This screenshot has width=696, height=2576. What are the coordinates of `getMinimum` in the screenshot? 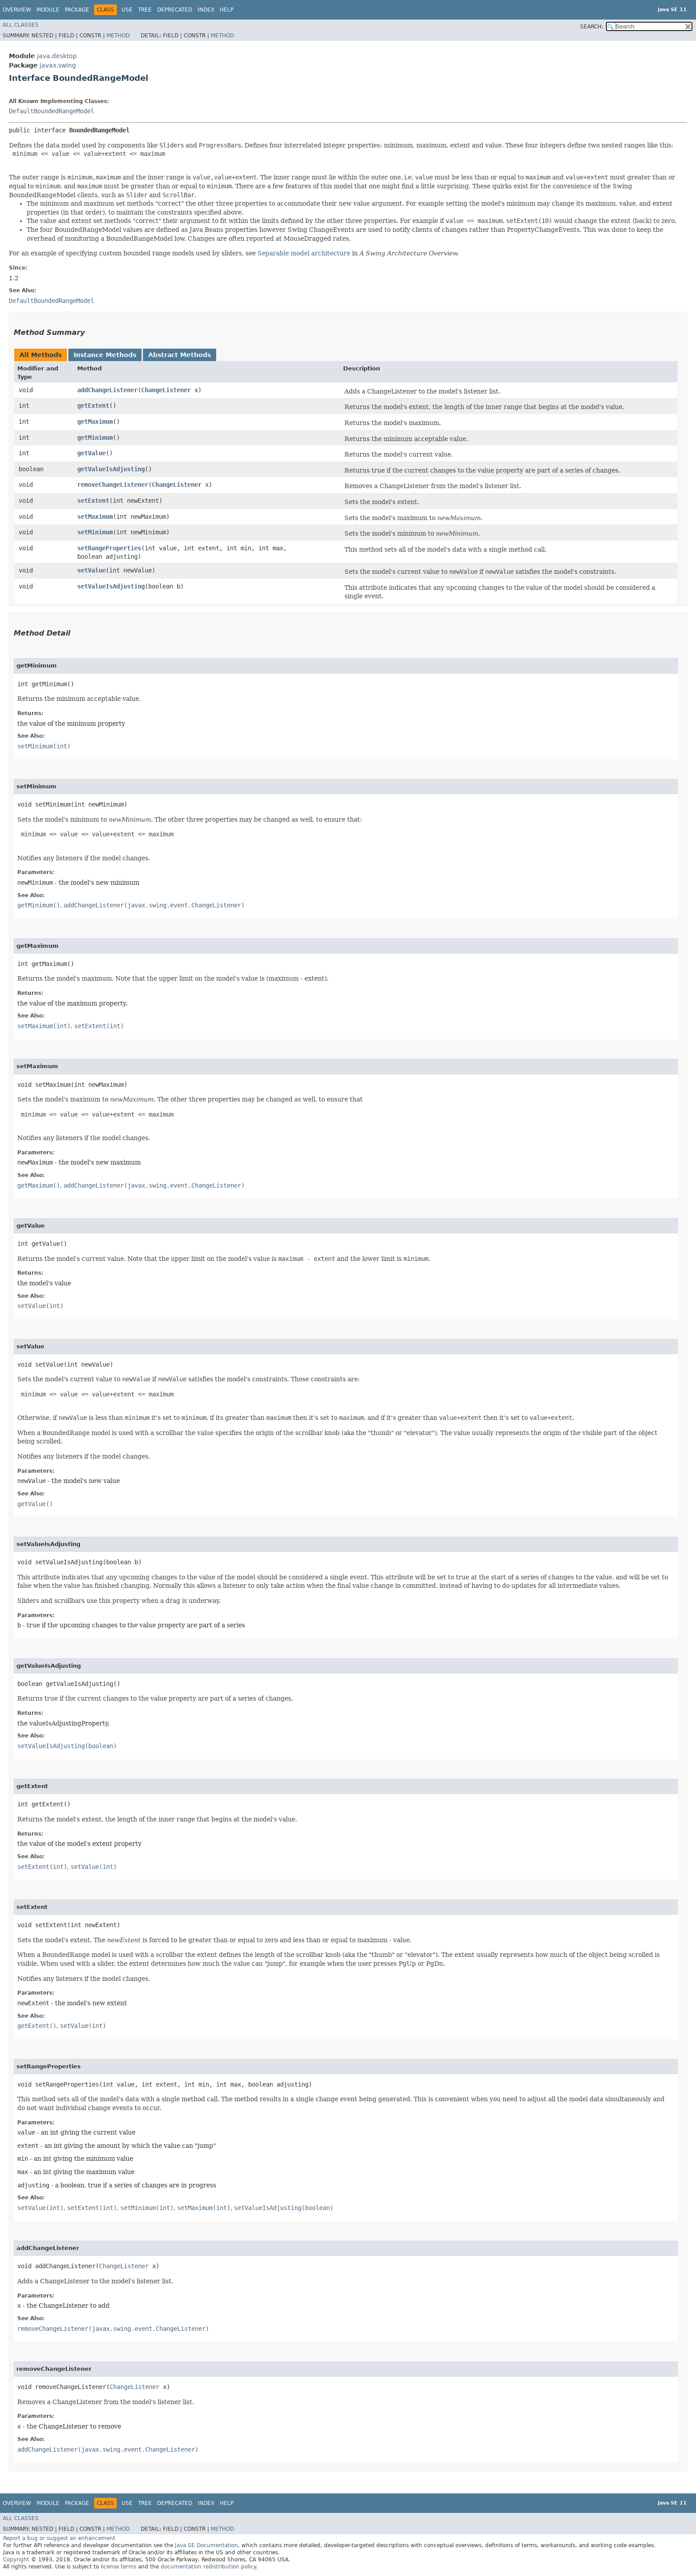 It's located at (95, 437).